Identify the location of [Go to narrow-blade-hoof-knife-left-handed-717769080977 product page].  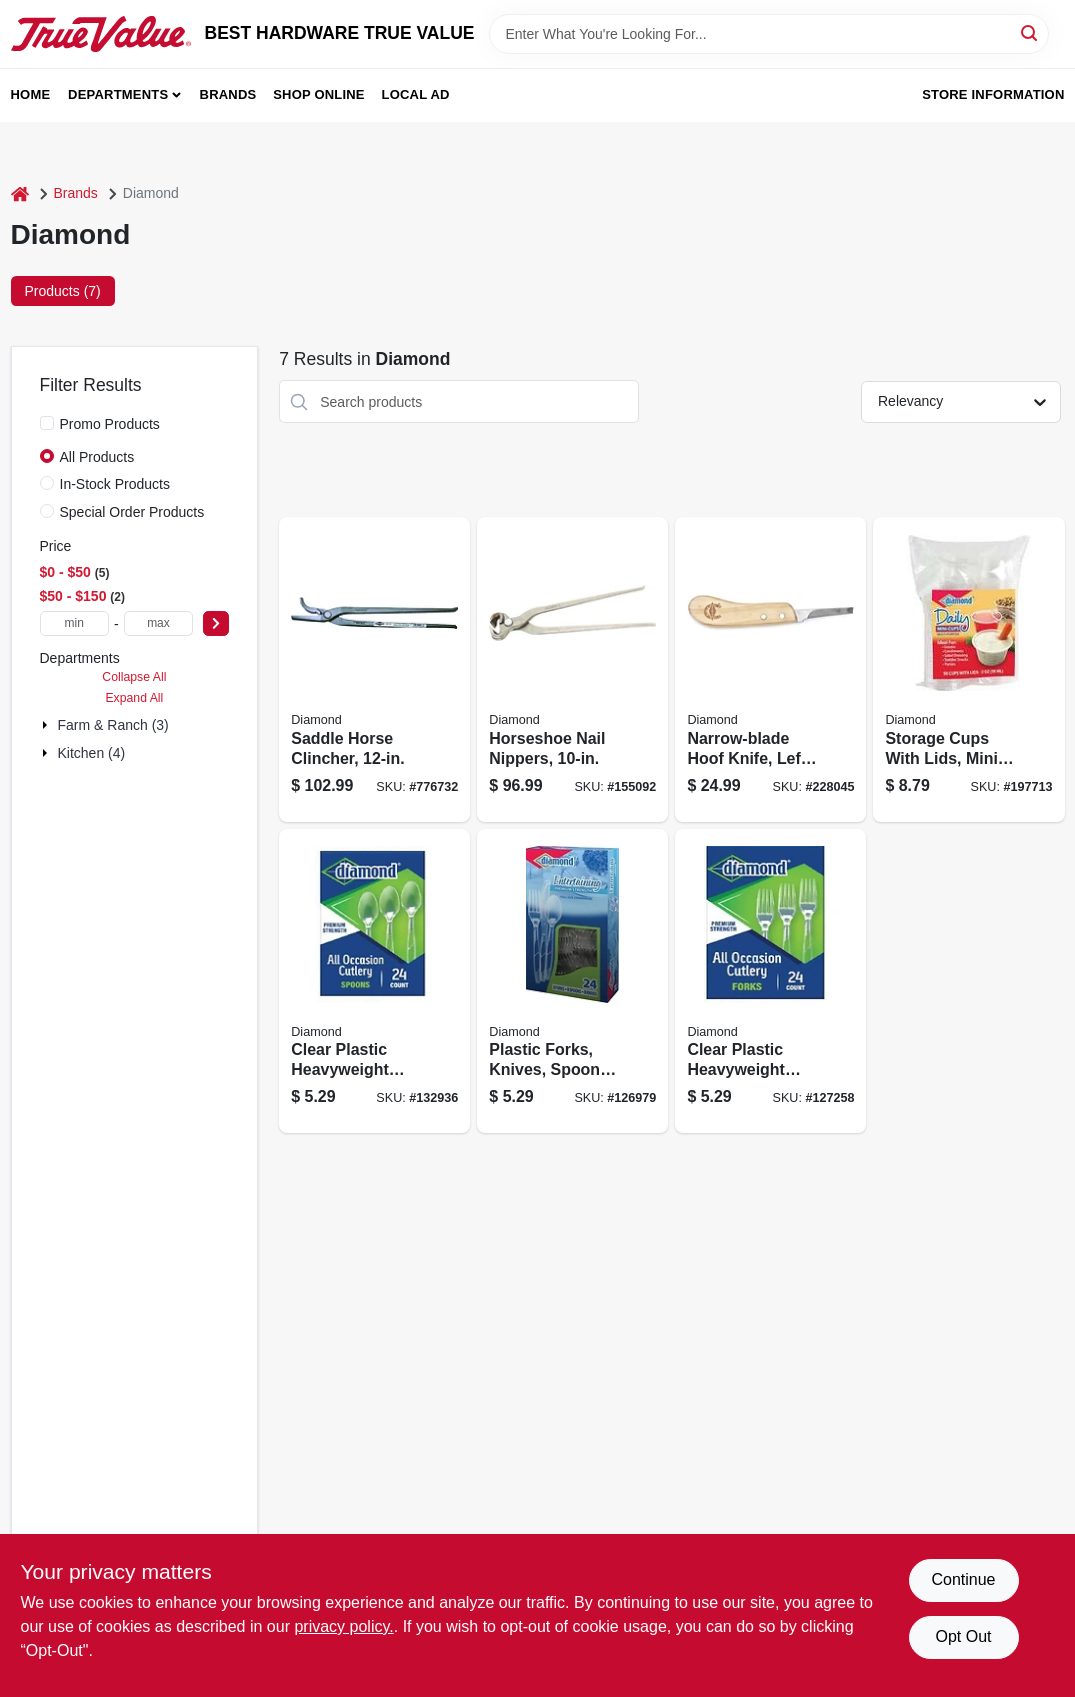
(770, 669).